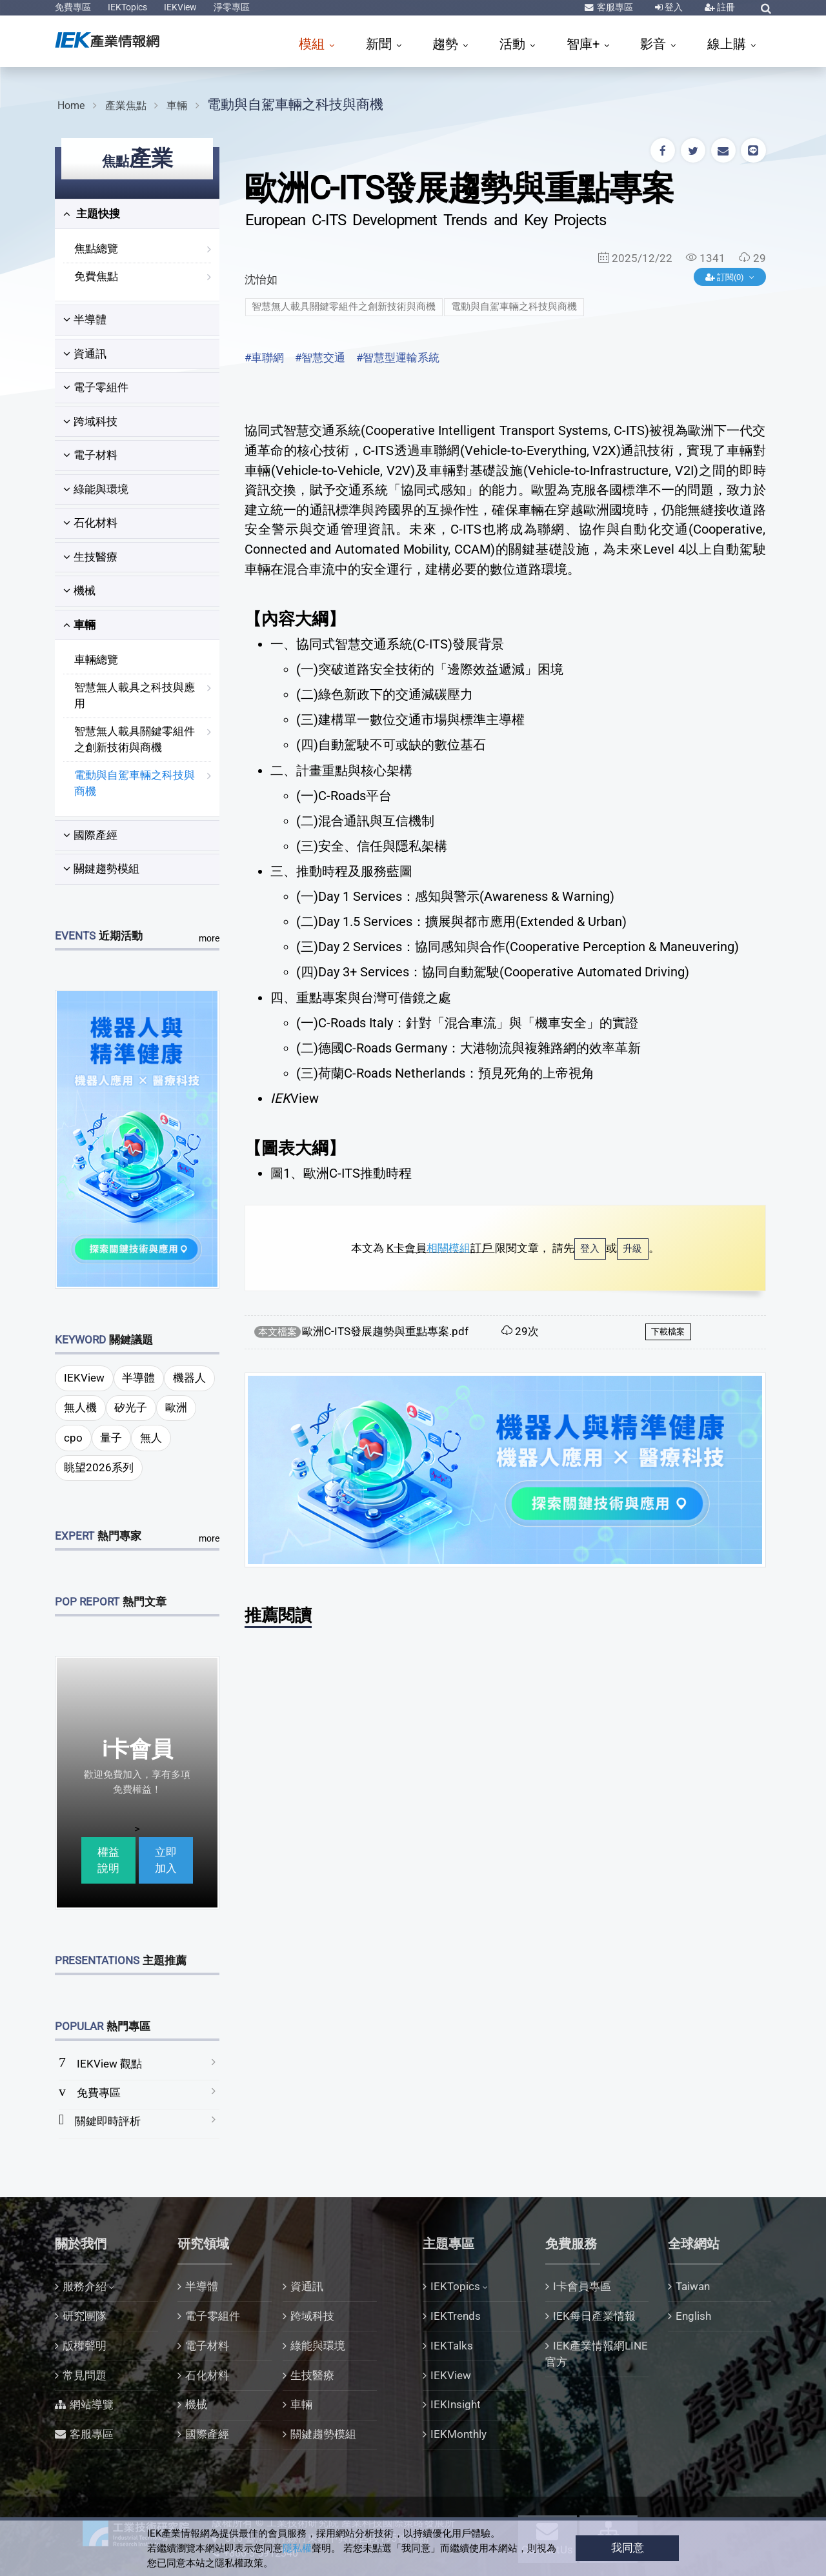  Describe the element at coordinates (176, 105) in the screenshot. I see `車輛` at that location.